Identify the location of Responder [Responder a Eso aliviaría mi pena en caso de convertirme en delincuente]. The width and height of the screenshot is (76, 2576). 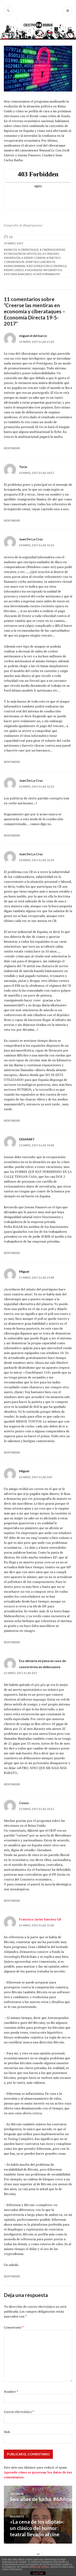
(12, 1784).